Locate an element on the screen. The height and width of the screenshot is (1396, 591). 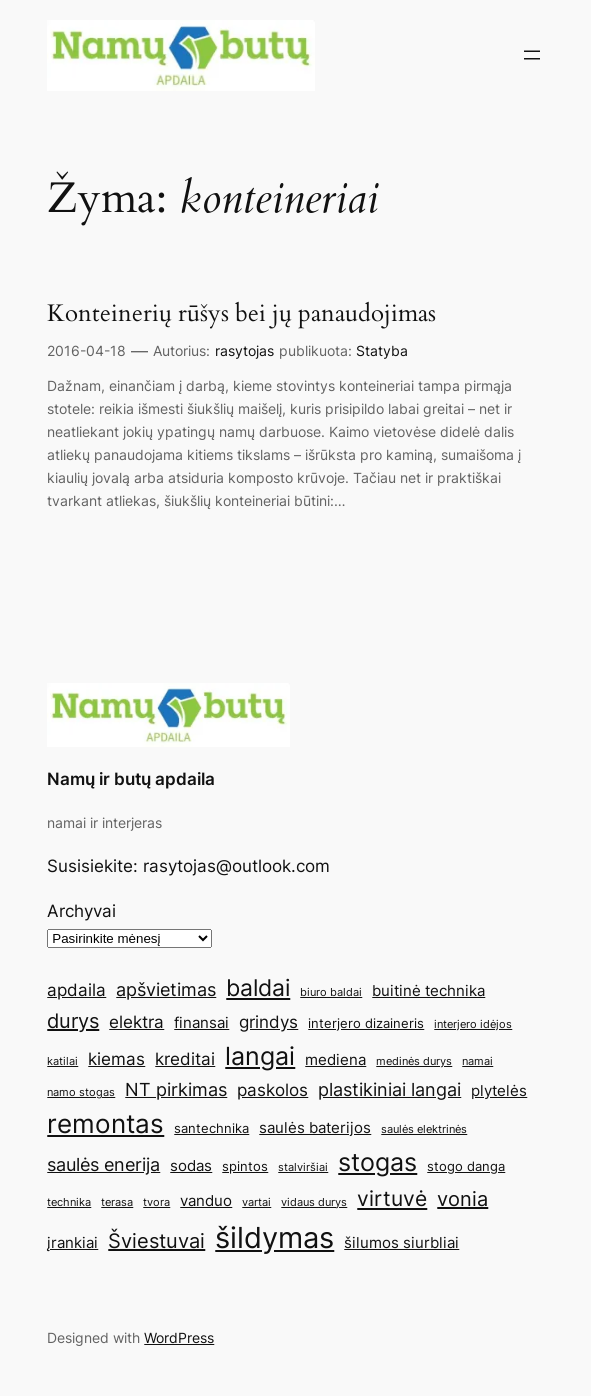
apdaila [apdaila (7 elementai)] is located at coordinates (76, 990).